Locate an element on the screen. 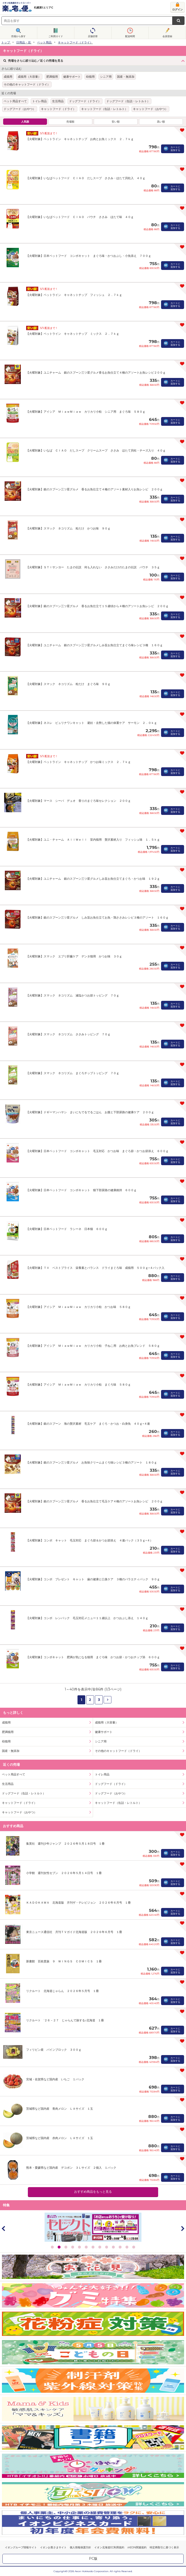 This screenshot has width=186, height=2576. 【火曜対象】スマック ネコリズム 減塩かつお節トッピング ７０ｇ is located at coordinates (72, 933).